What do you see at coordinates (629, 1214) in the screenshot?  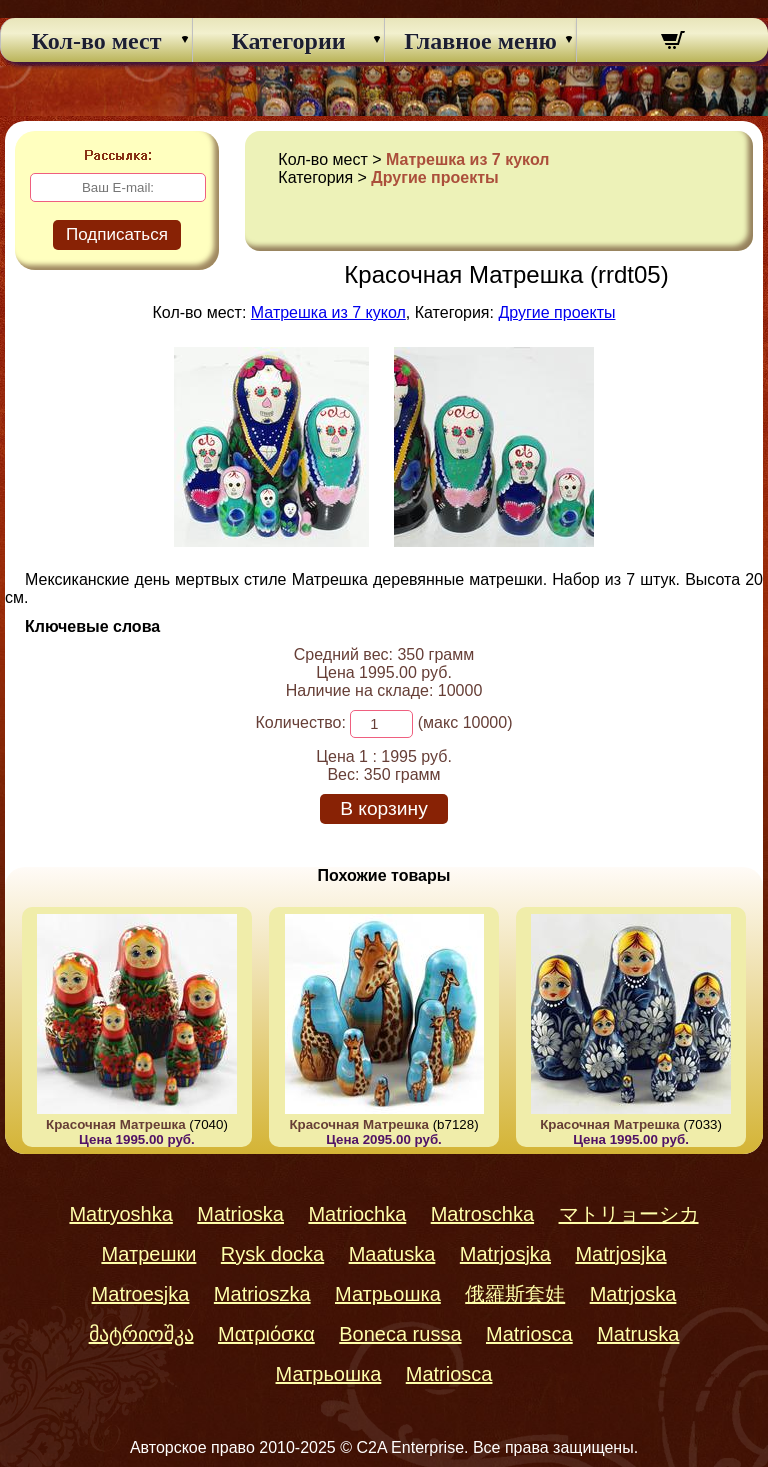 I see `マトリョーシカ` at bounding box center [629, 1214].